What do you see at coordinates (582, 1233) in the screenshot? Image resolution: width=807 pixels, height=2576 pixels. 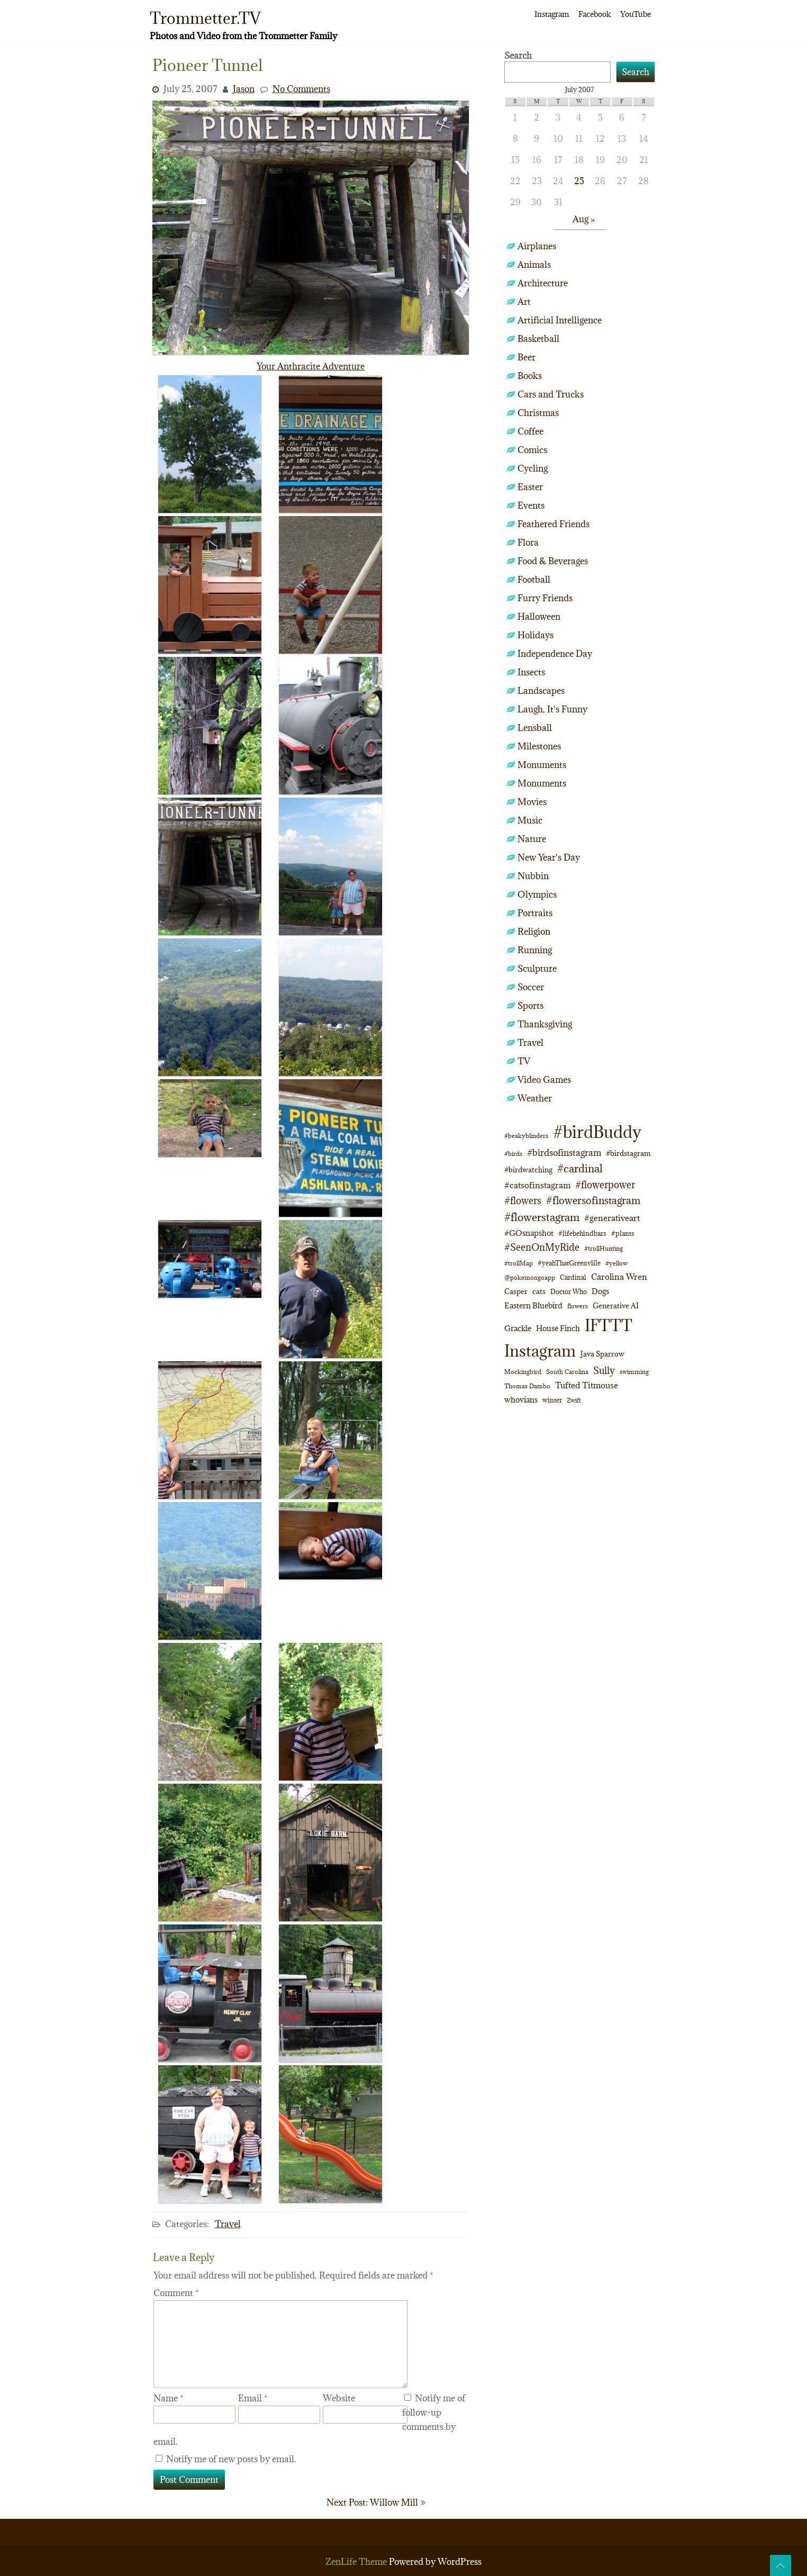 I see `#lifebehindbars [#lifebehindbars (10 items)]` at bounding box center [582, 1233].